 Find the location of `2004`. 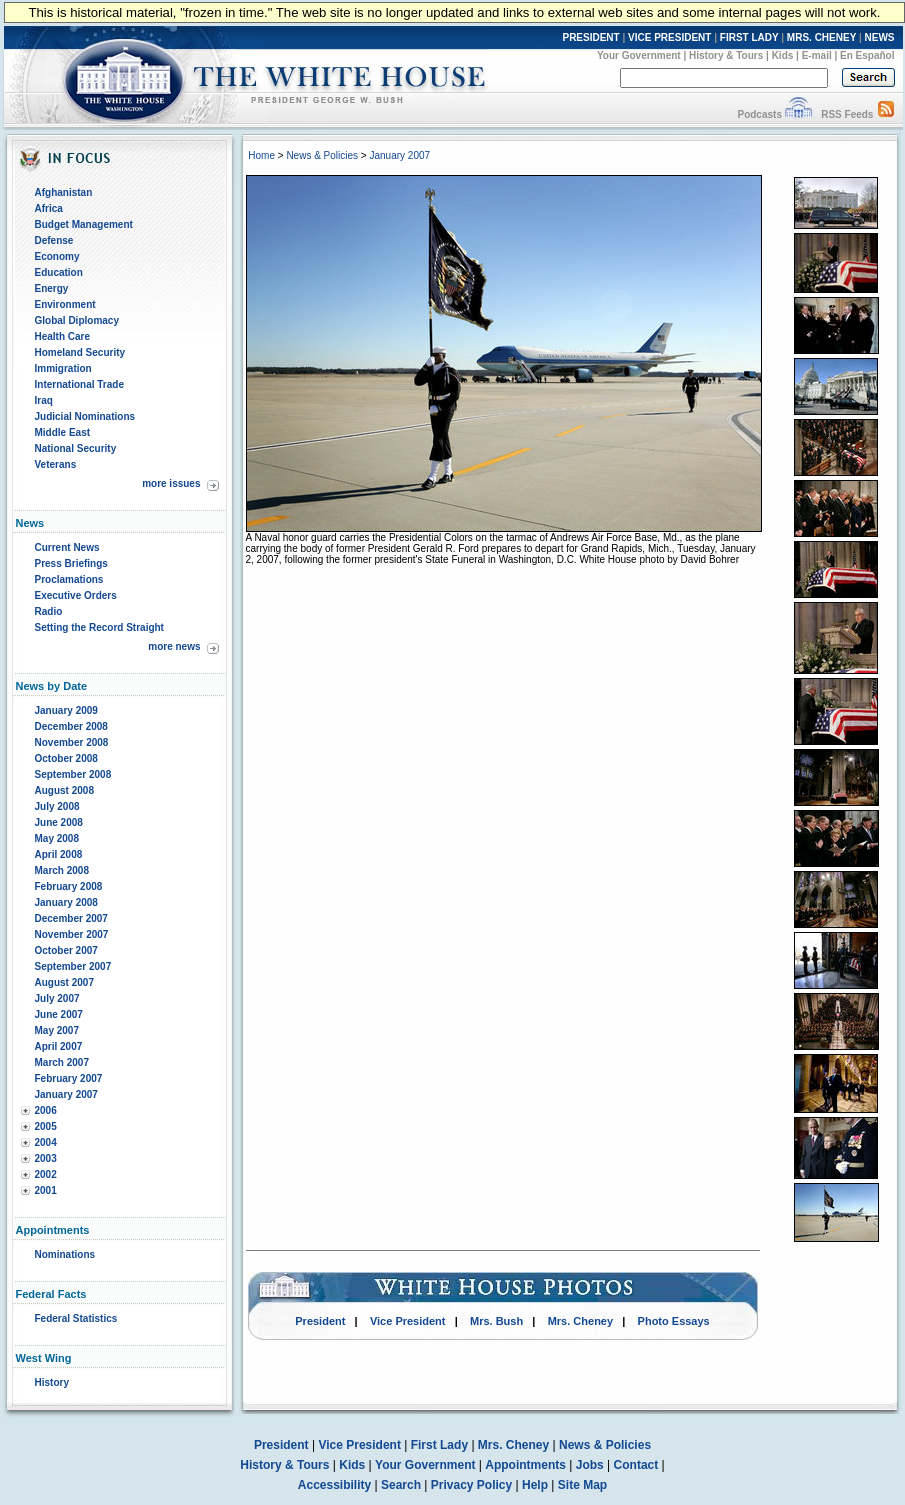

2004 is located at coordinates (46, 1142).